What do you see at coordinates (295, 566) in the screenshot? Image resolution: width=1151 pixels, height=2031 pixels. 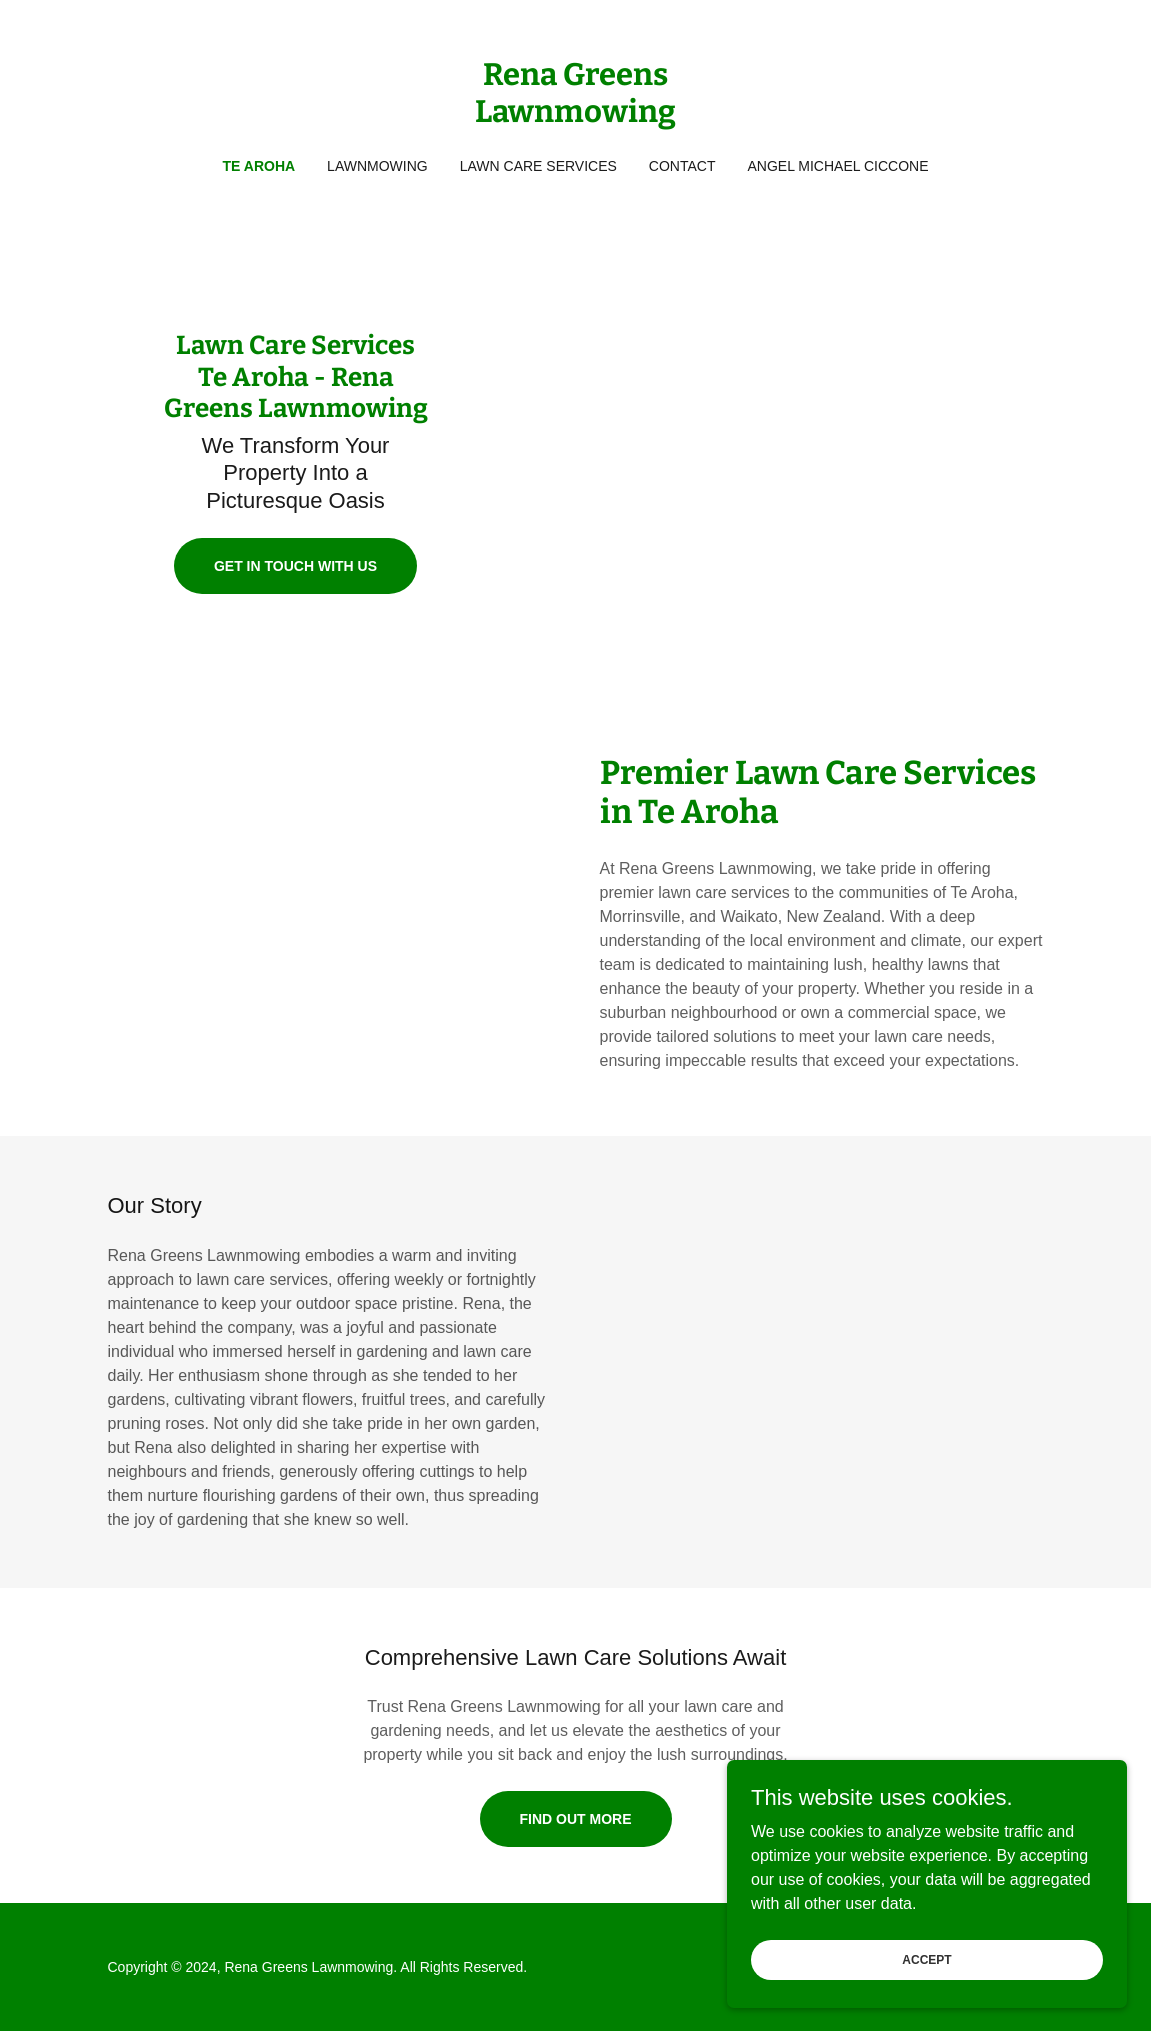 I see `Get in Touch With Us` at bounding box center [295, 566].